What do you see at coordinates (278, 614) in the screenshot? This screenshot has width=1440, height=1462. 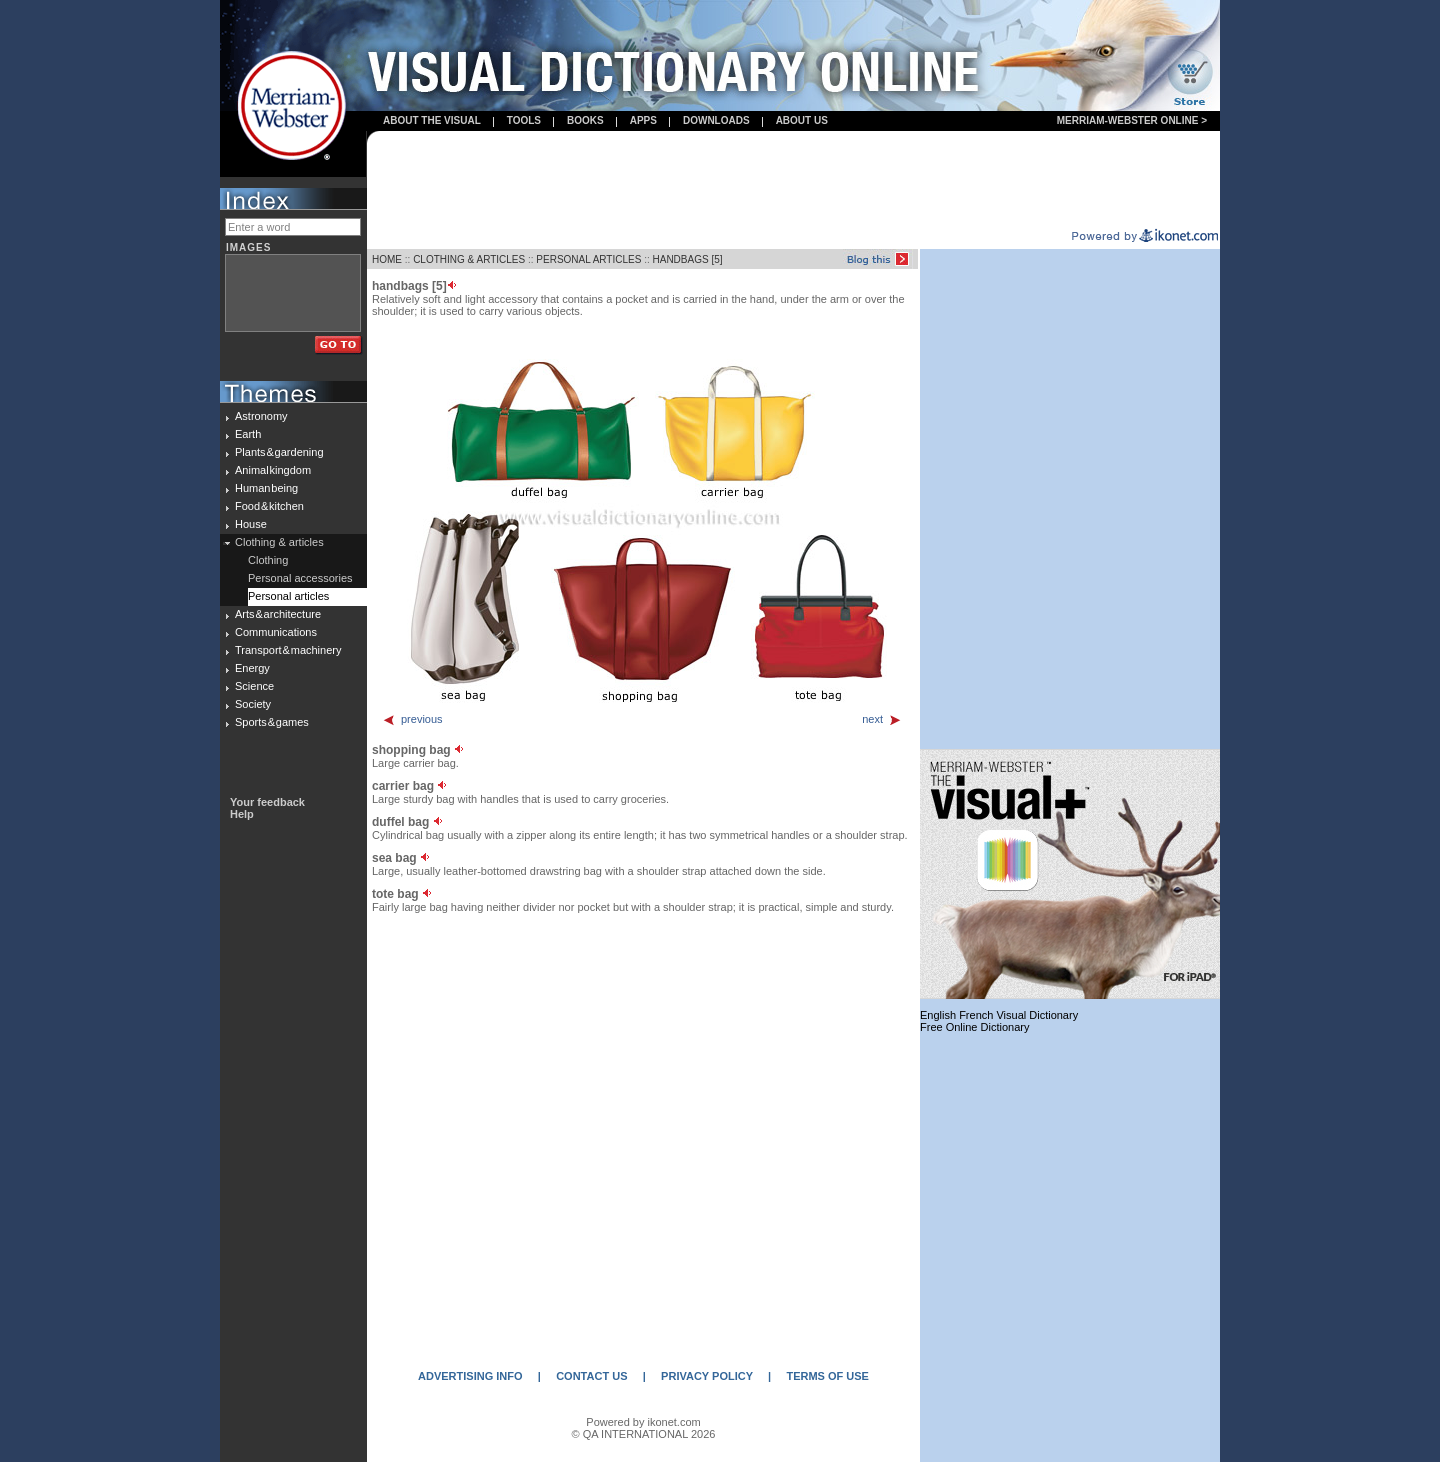 I see `Arts & architecture` at bounding box center [278, 614].